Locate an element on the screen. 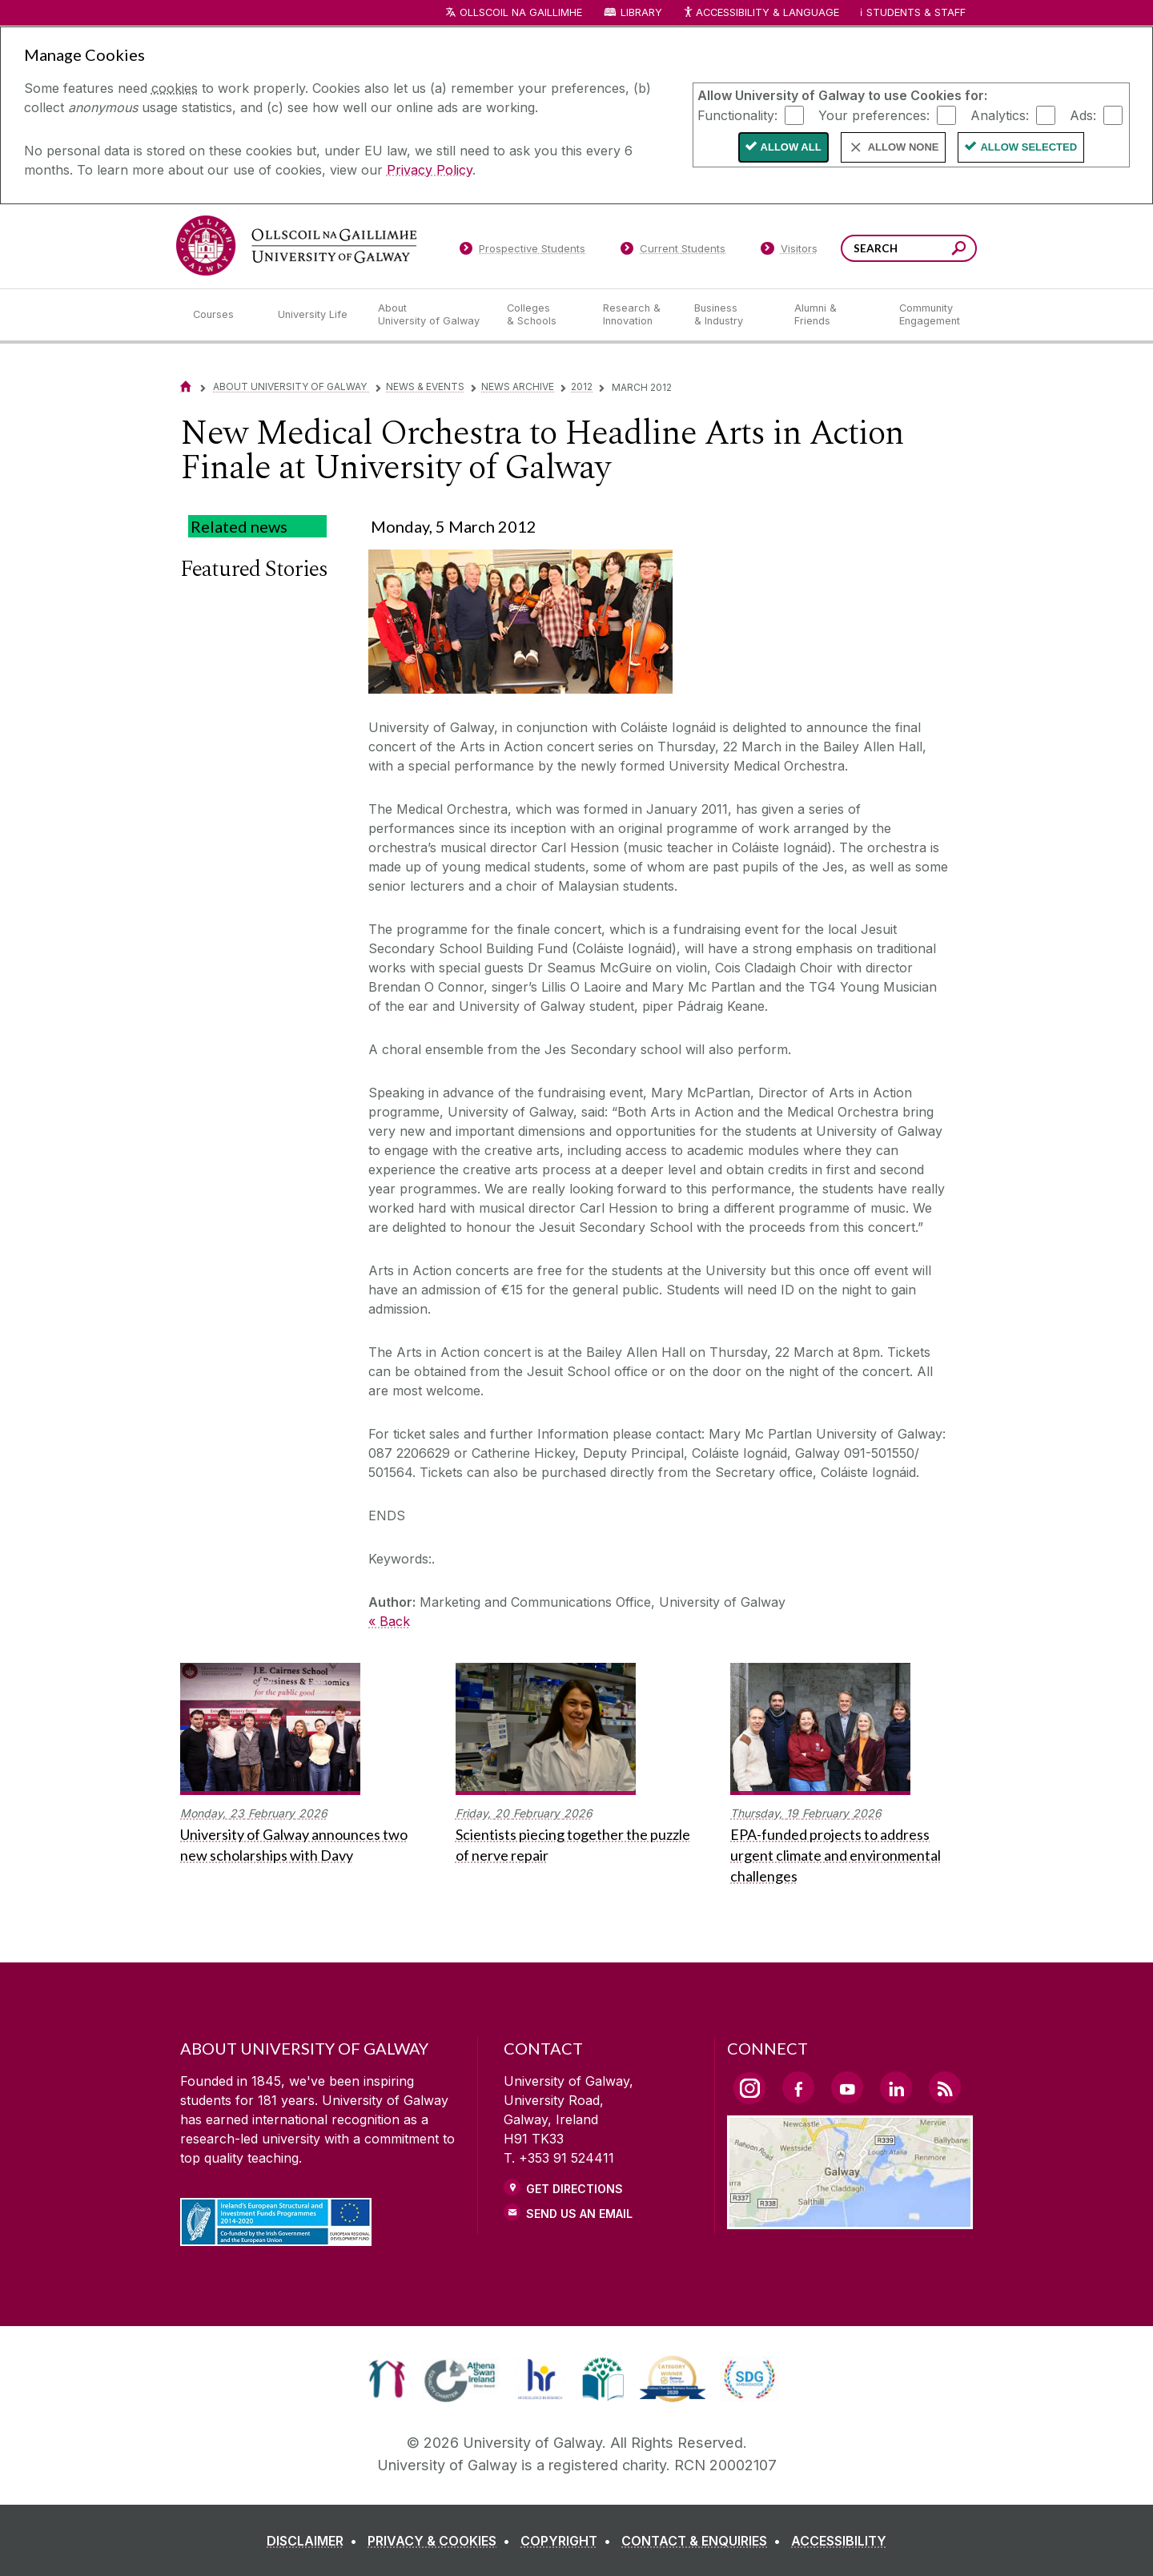 The width and height of the screenshot is (1153, 2576). Privacy Policy is located at coordinates (429, 170).